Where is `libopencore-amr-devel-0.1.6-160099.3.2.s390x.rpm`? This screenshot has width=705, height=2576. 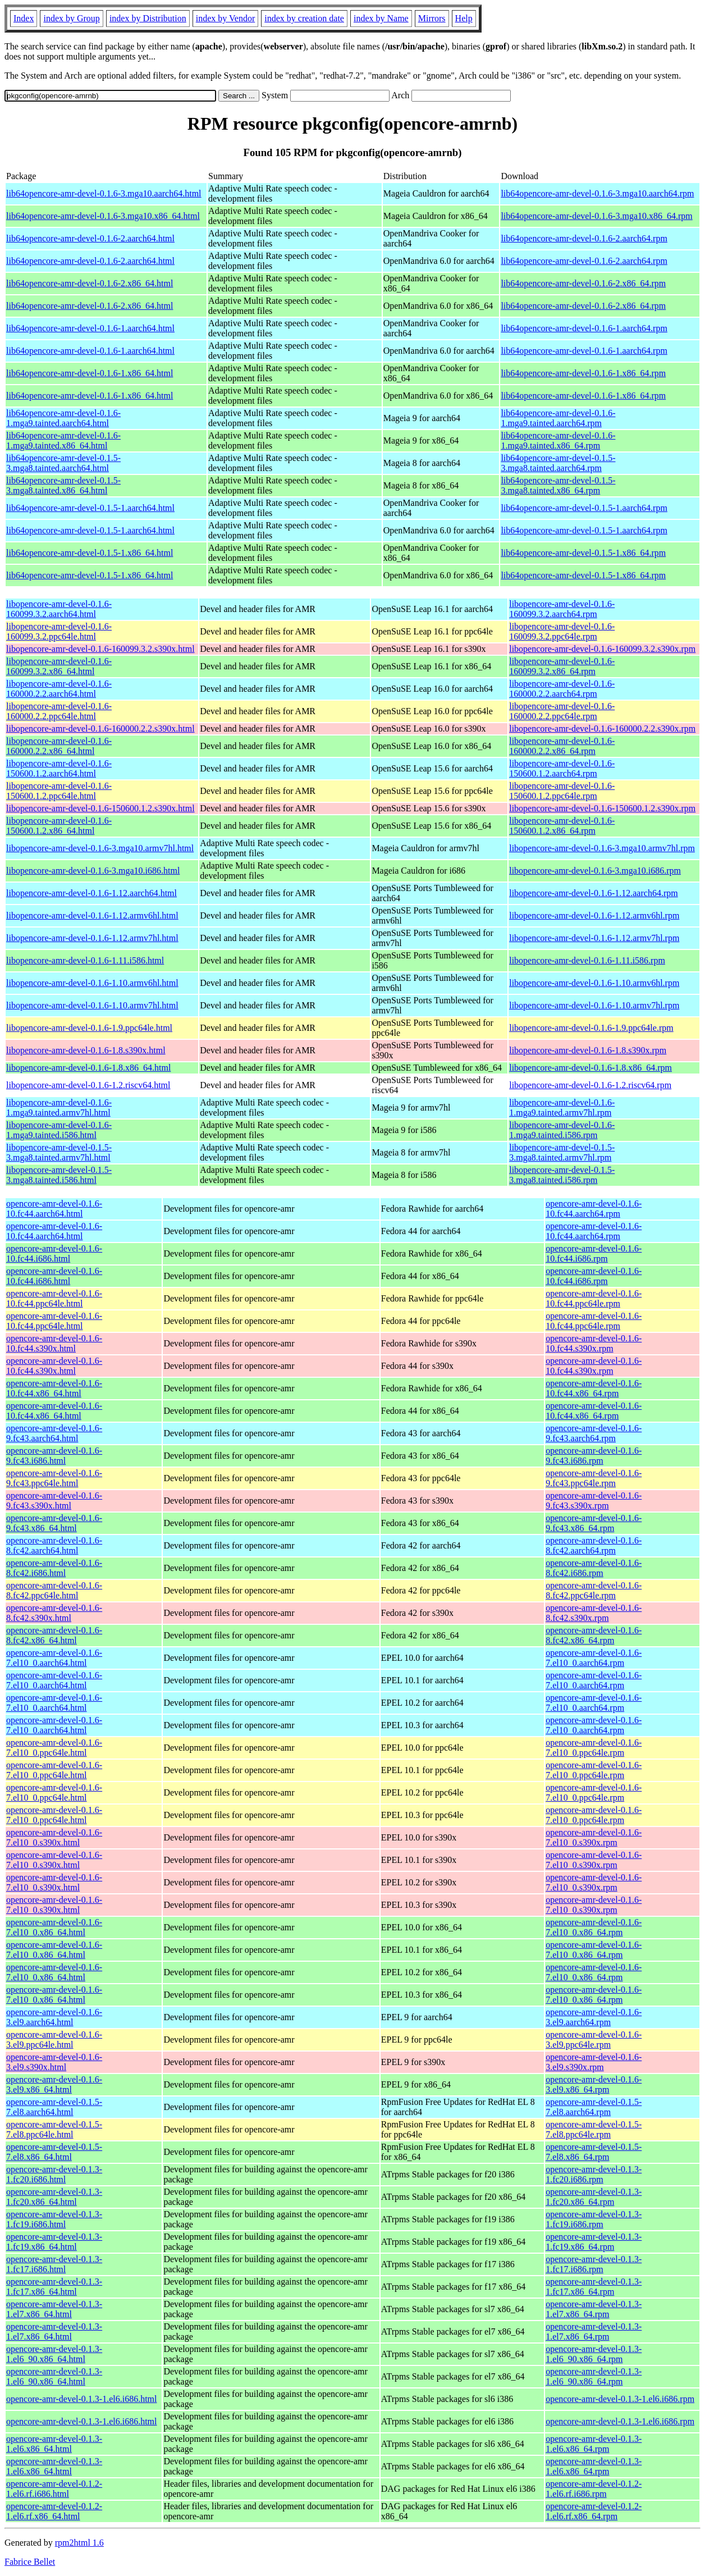
libopencore-amr-devel-0.1.6-160099.3.2.s390x.rpm is located at coordinates (602, 649).